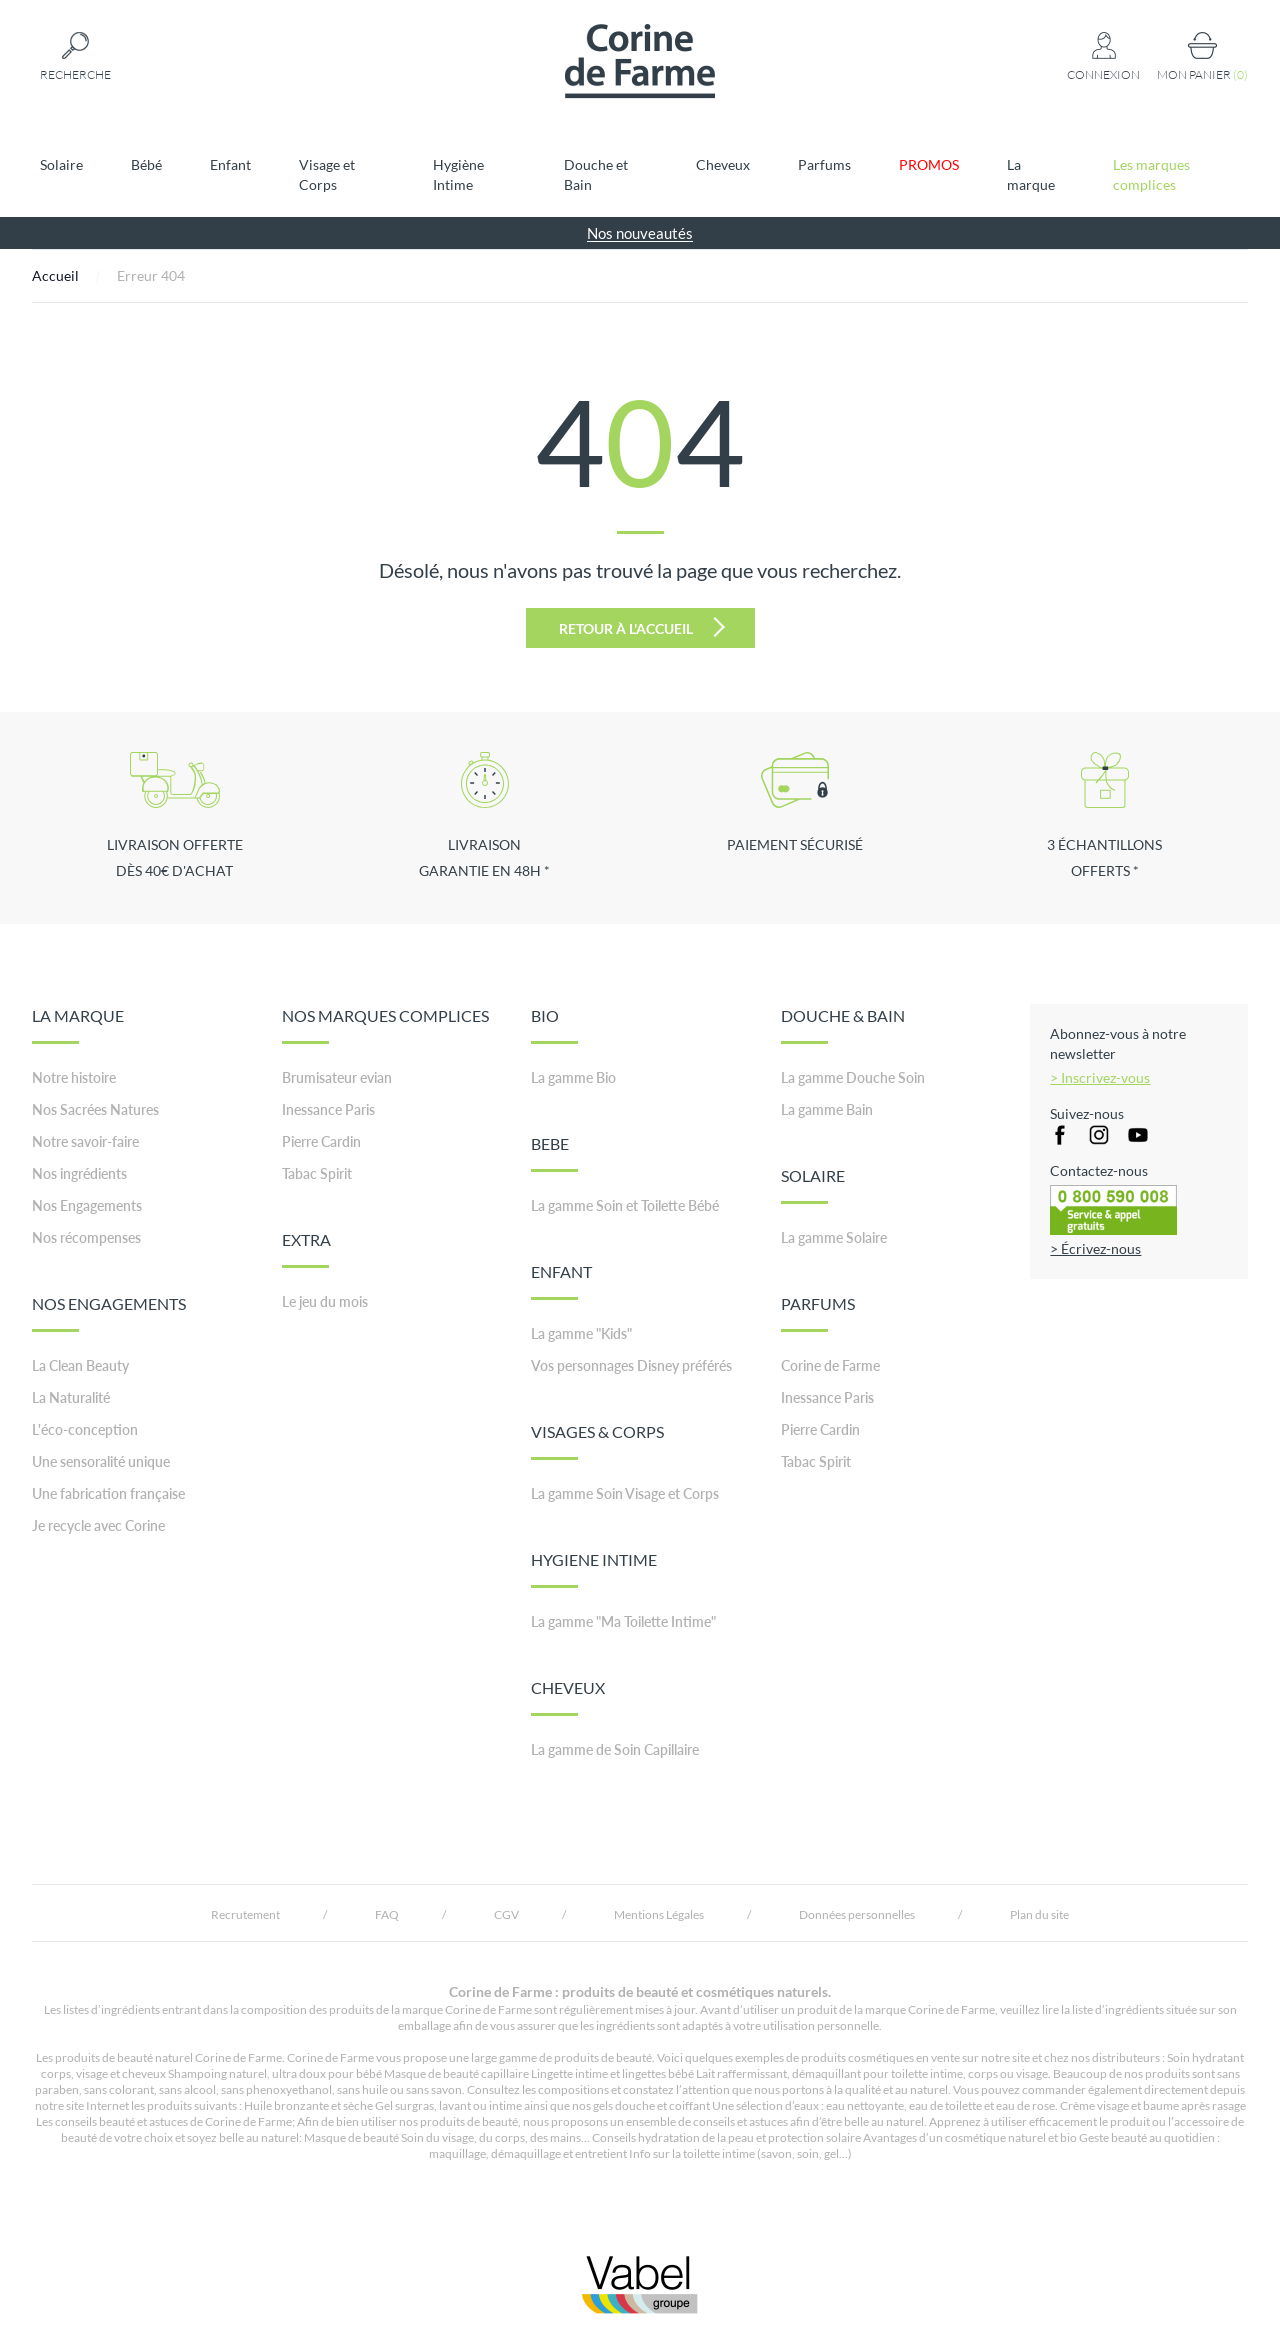 The height and width of the screenshot is (2350, 1280). What do you see at coordinates (328, 1109) in the screenshot?
I see `Inessance Paris` at bounding box center [328, 1109].